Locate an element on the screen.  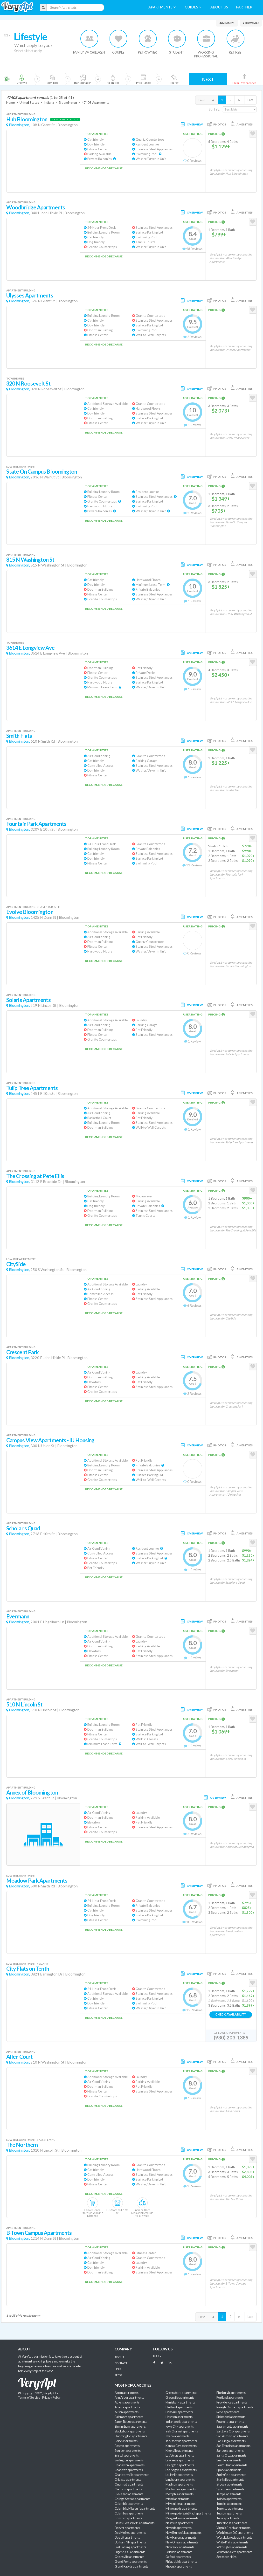
Lexington apartments is located at coordinates (180, 2465).